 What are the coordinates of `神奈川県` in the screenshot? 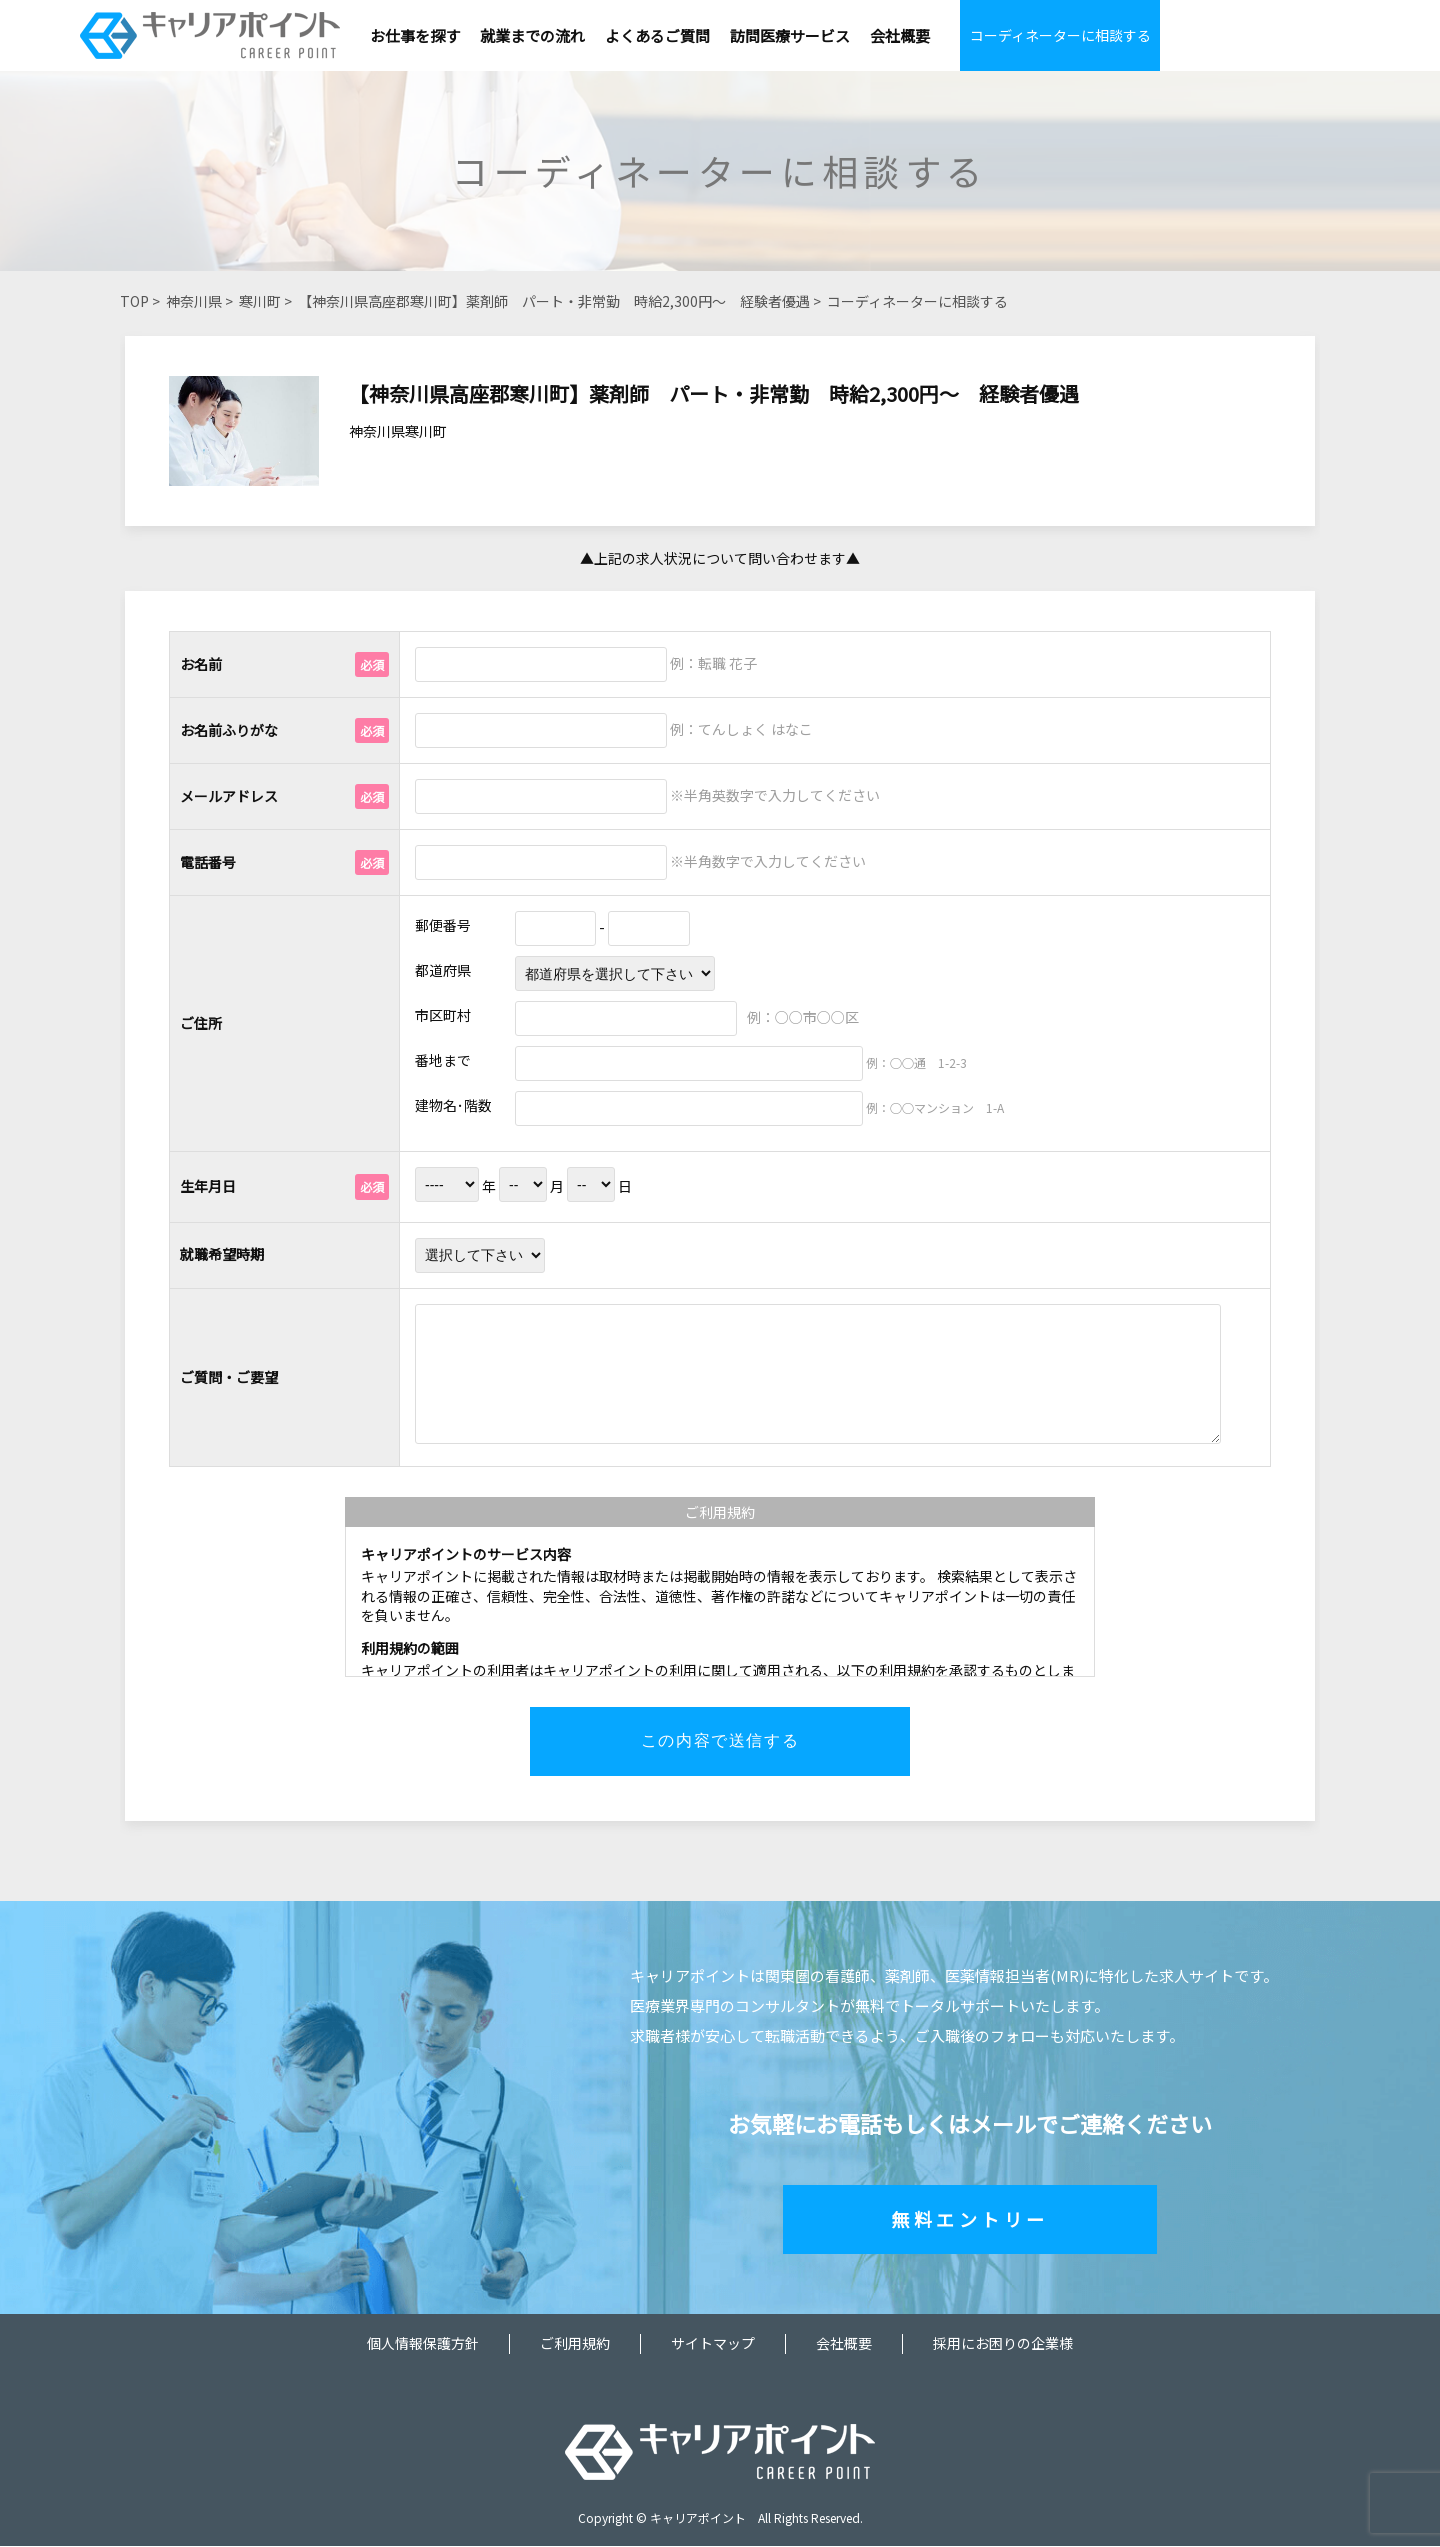 It's located at (194, 301).